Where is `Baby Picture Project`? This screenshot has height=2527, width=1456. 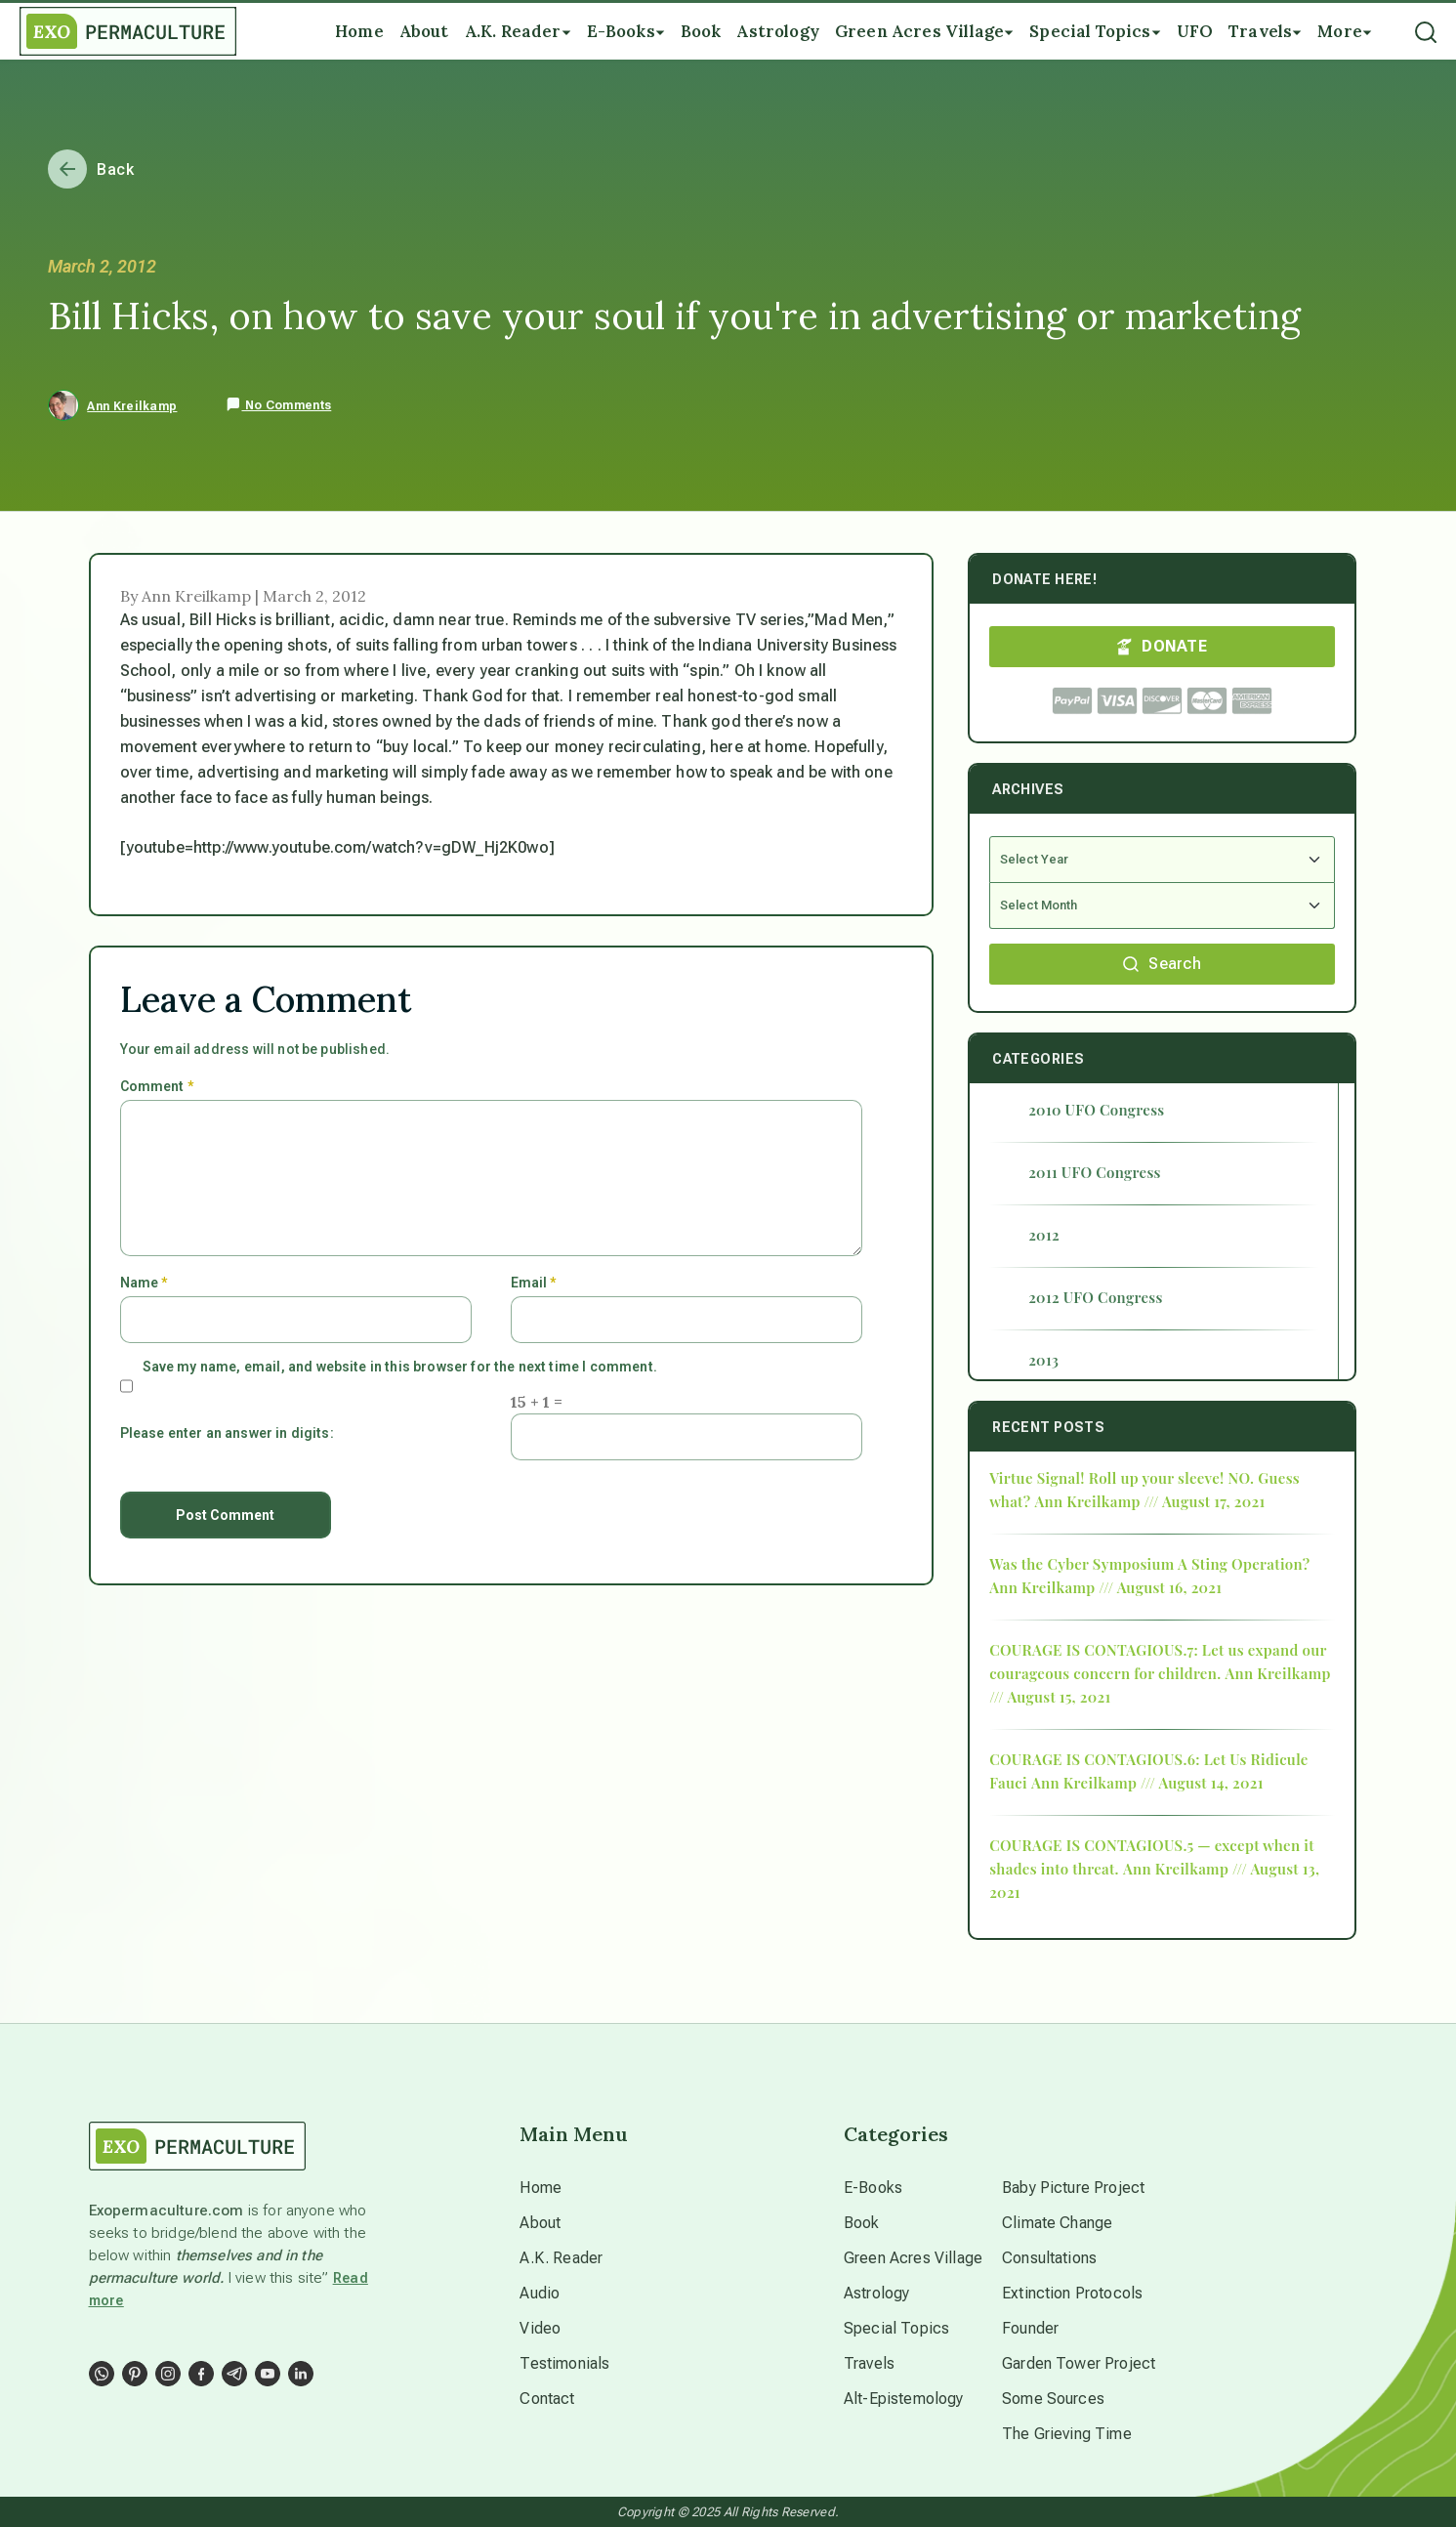 Baby Picture Project is located at coordinates (1073, 2187).